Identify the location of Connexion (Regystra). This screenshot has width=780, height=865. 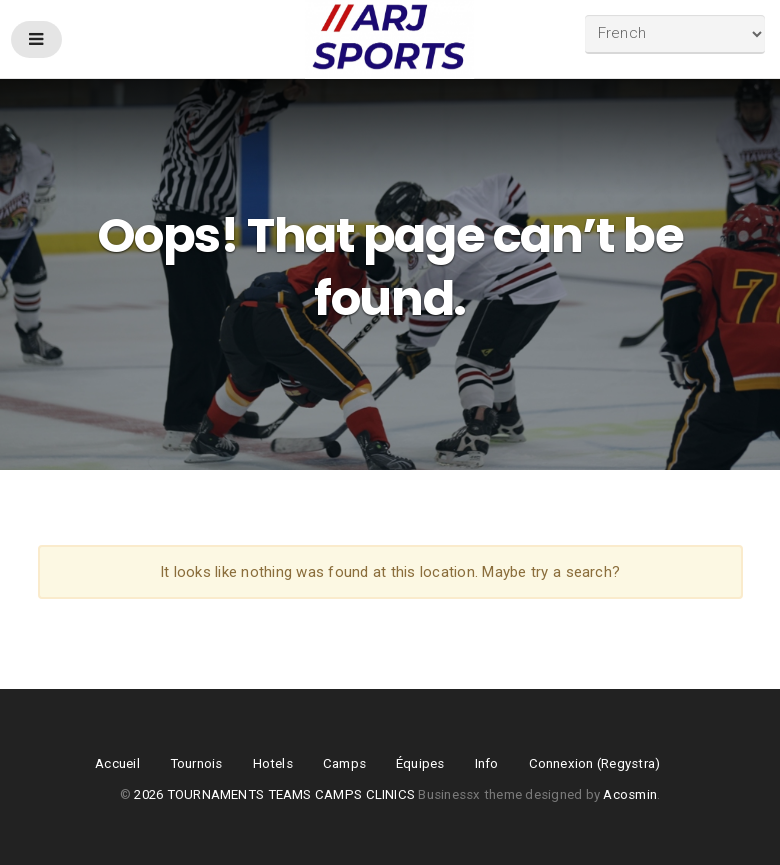
(595, 763).